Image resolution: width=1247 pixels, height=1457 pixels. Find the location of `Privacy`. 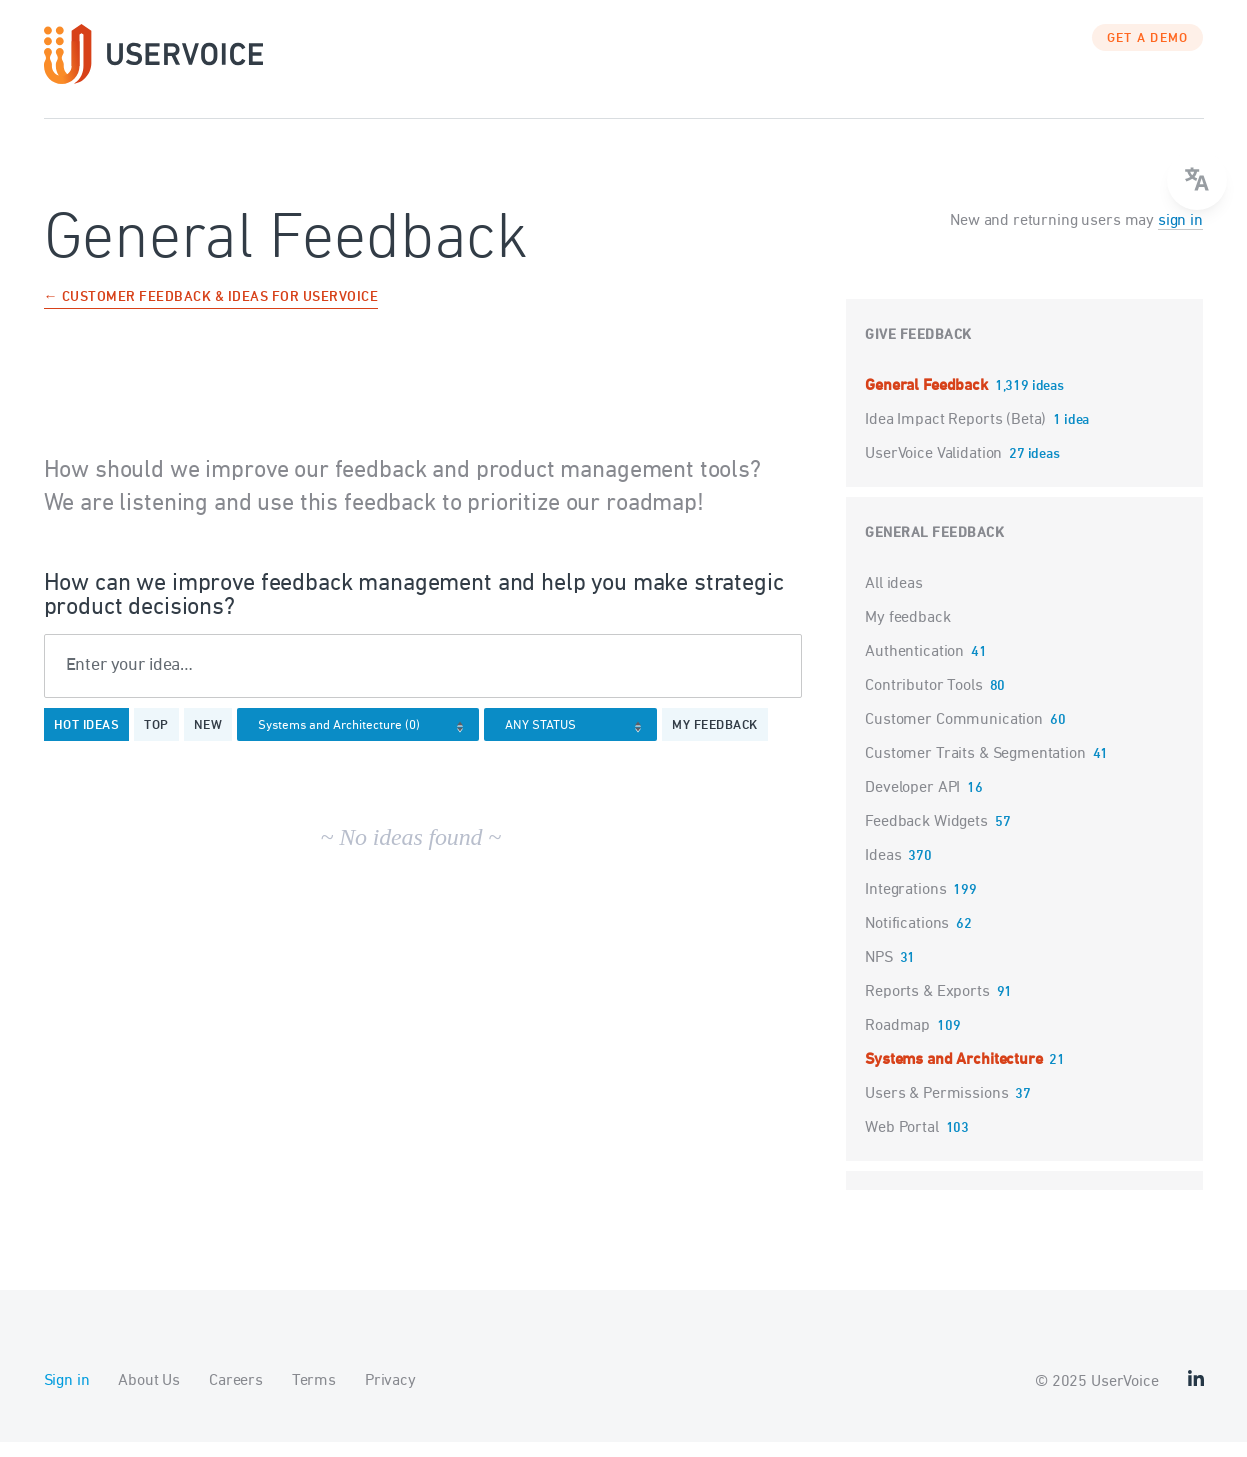

Privacy is located at coordinates (390, 1396).